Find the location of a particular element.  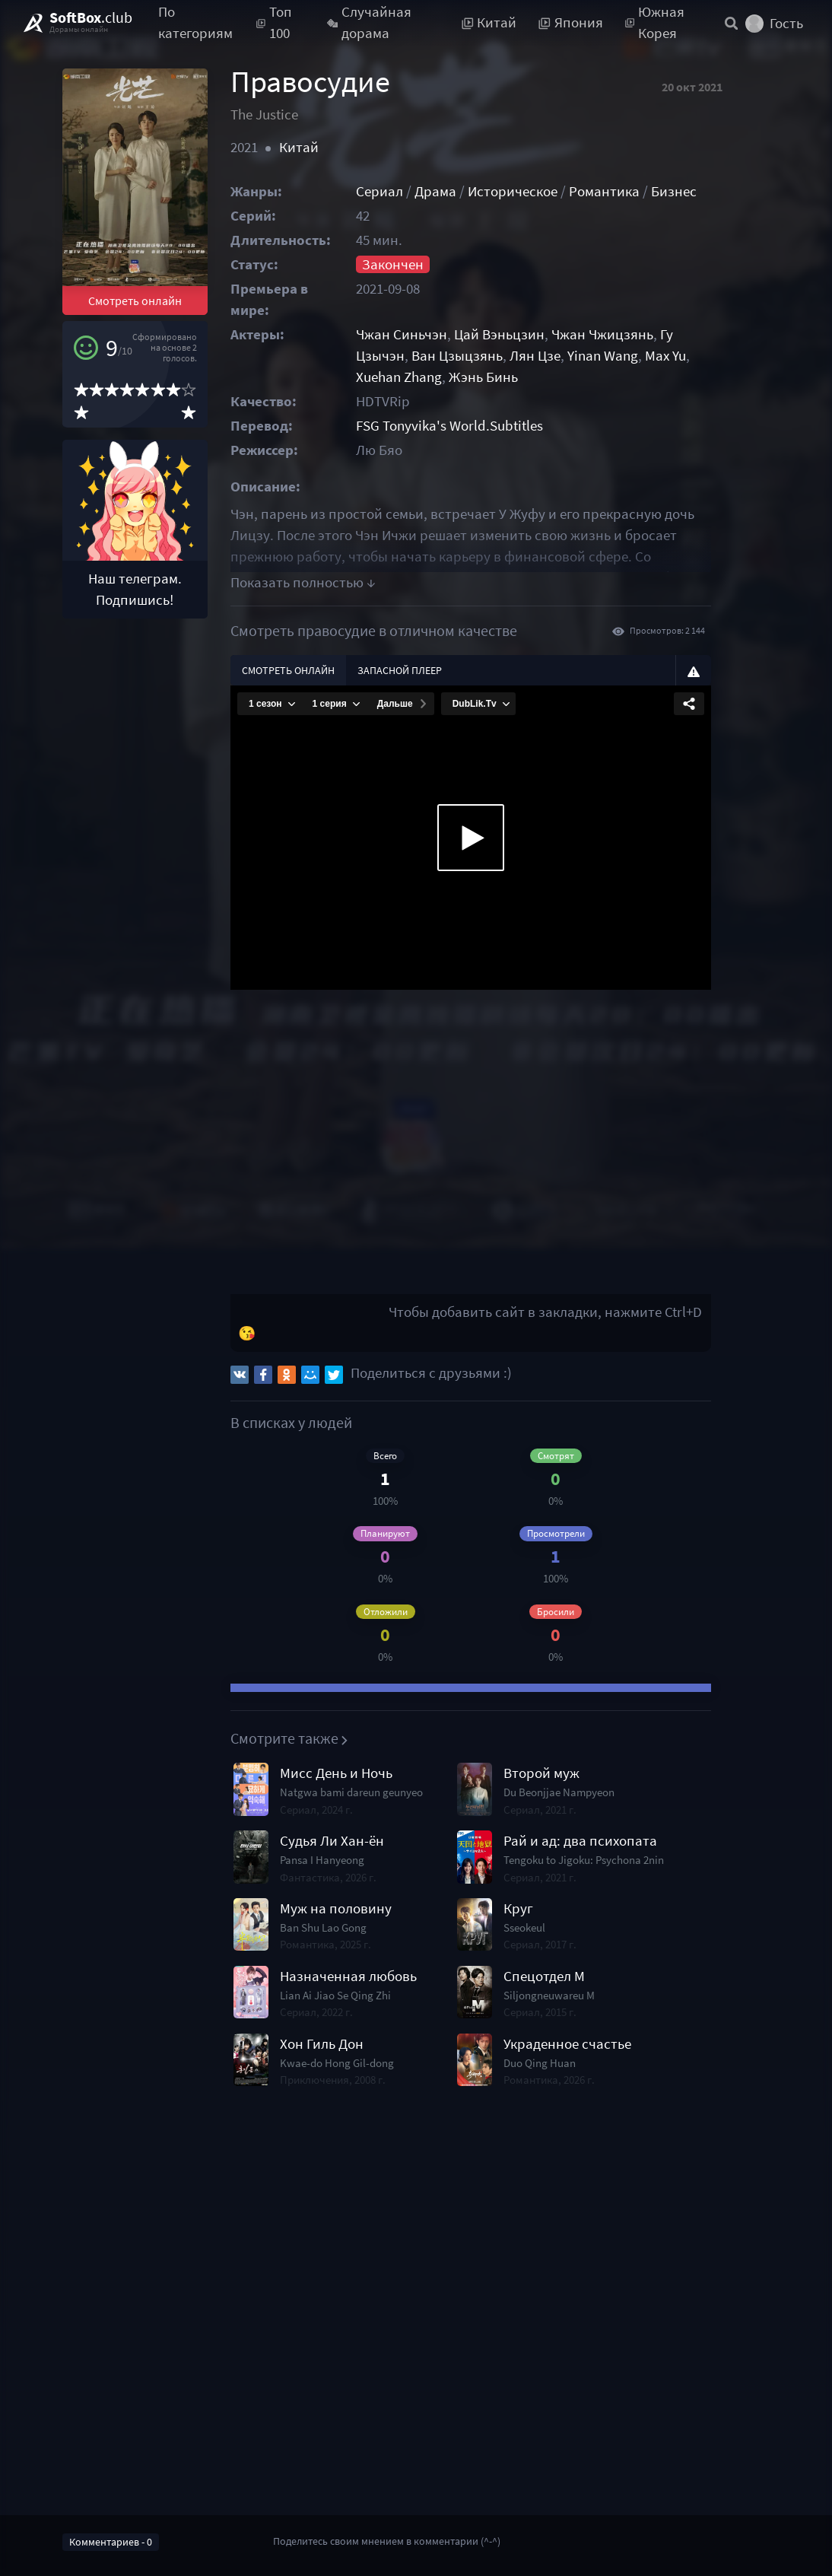

Чжан Чжицзянь is located at coordinates (628, 334).